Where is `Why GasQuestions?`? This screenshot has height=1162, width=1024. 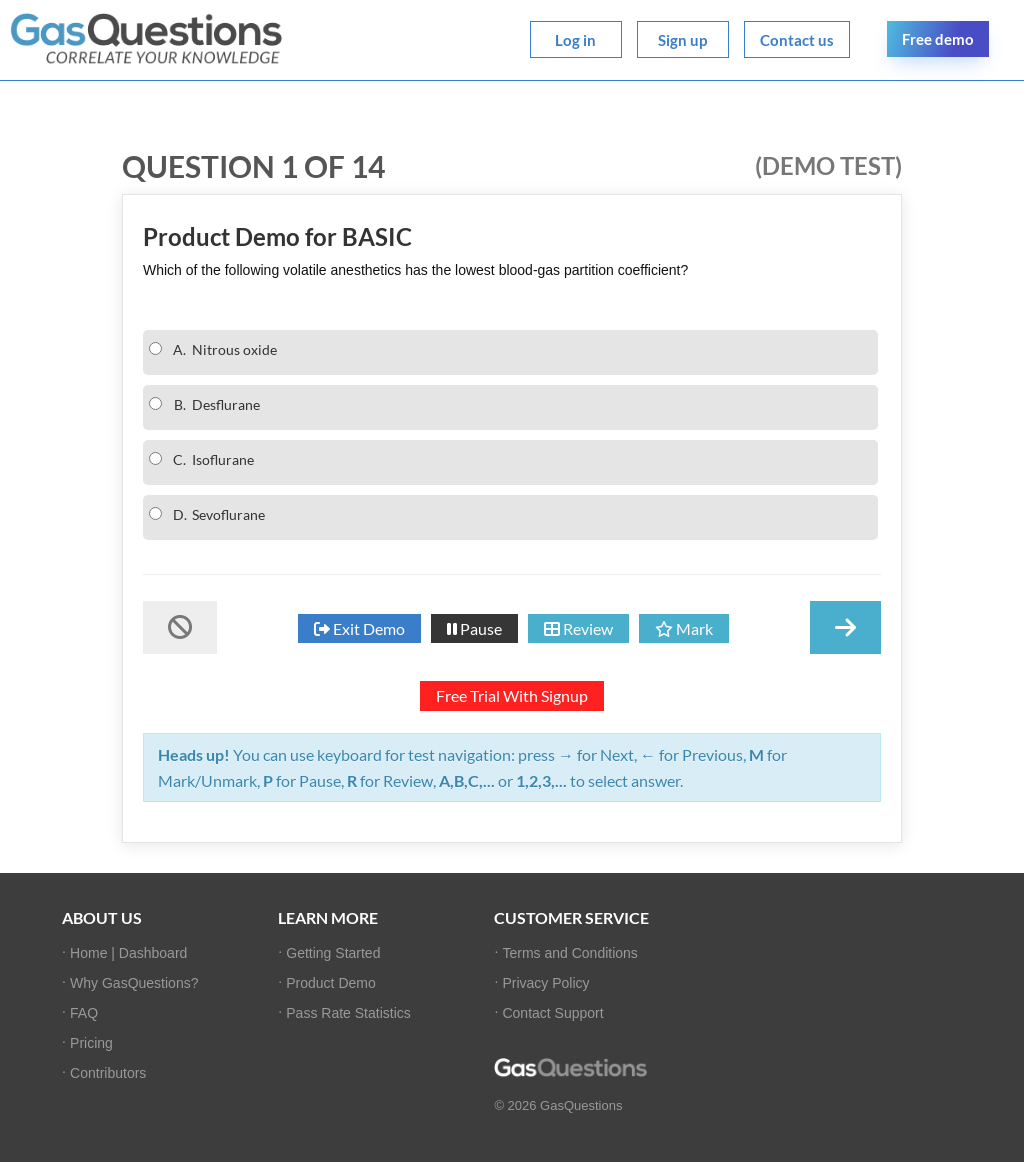
Why GasQuestions? is located at coordinates (134, 983).